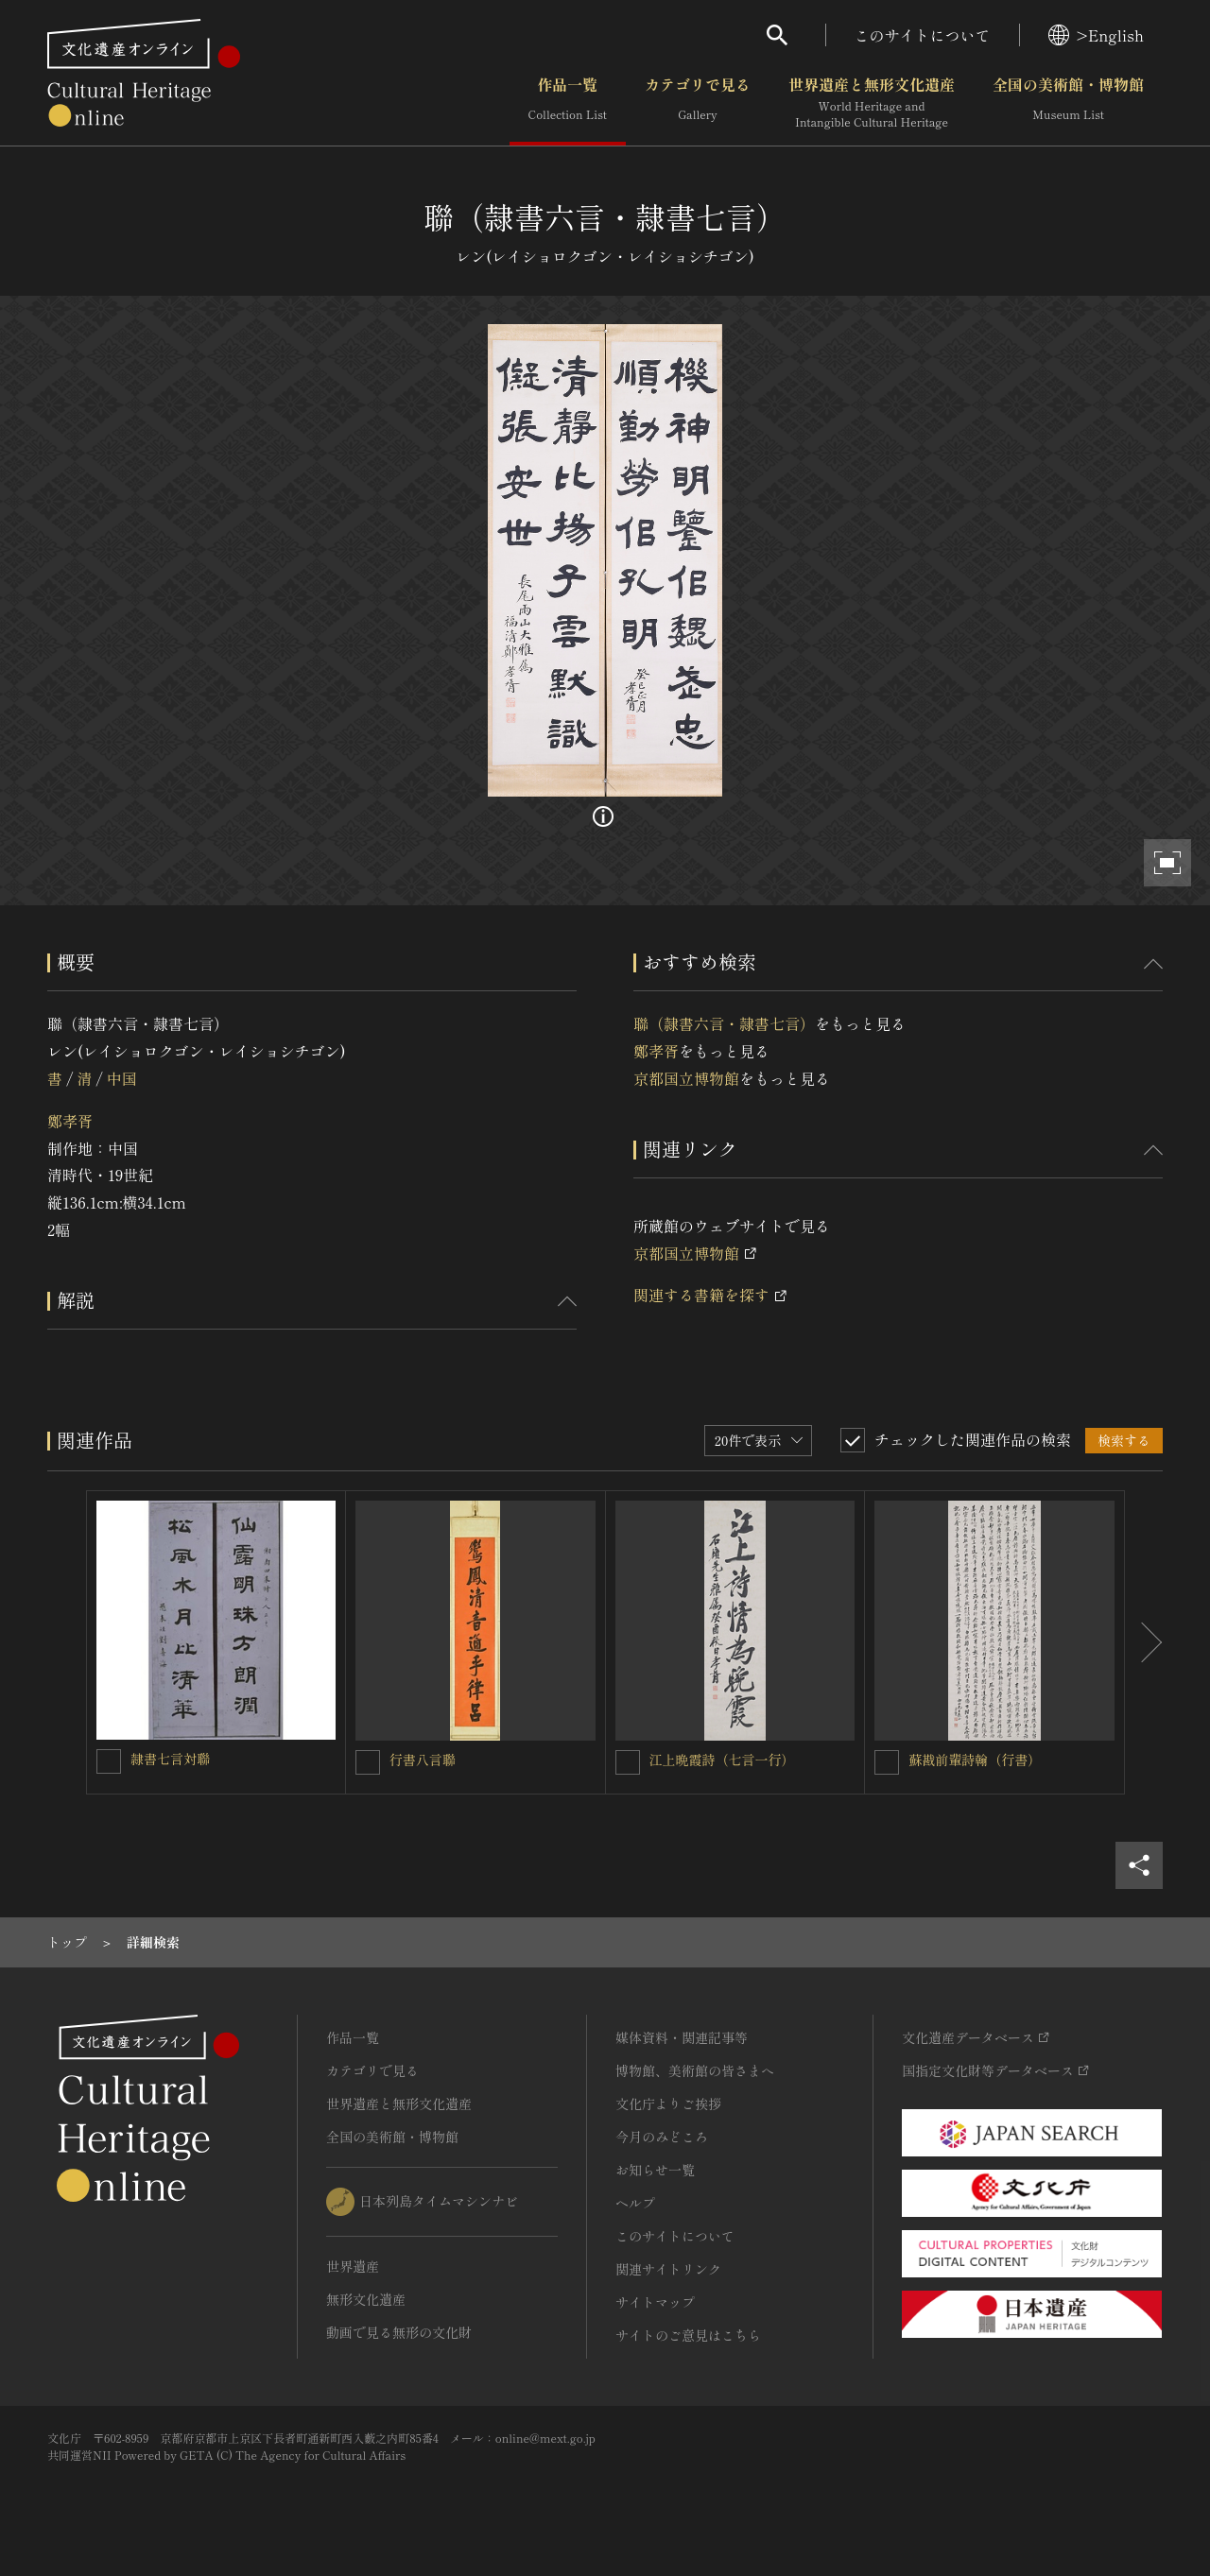  What do you see at coordinates (627, 1762) in the screenshot?
I see `[江上晩霞詩（七言一行）を連想検索の対象にする]` at bounding box center [627, 1762].